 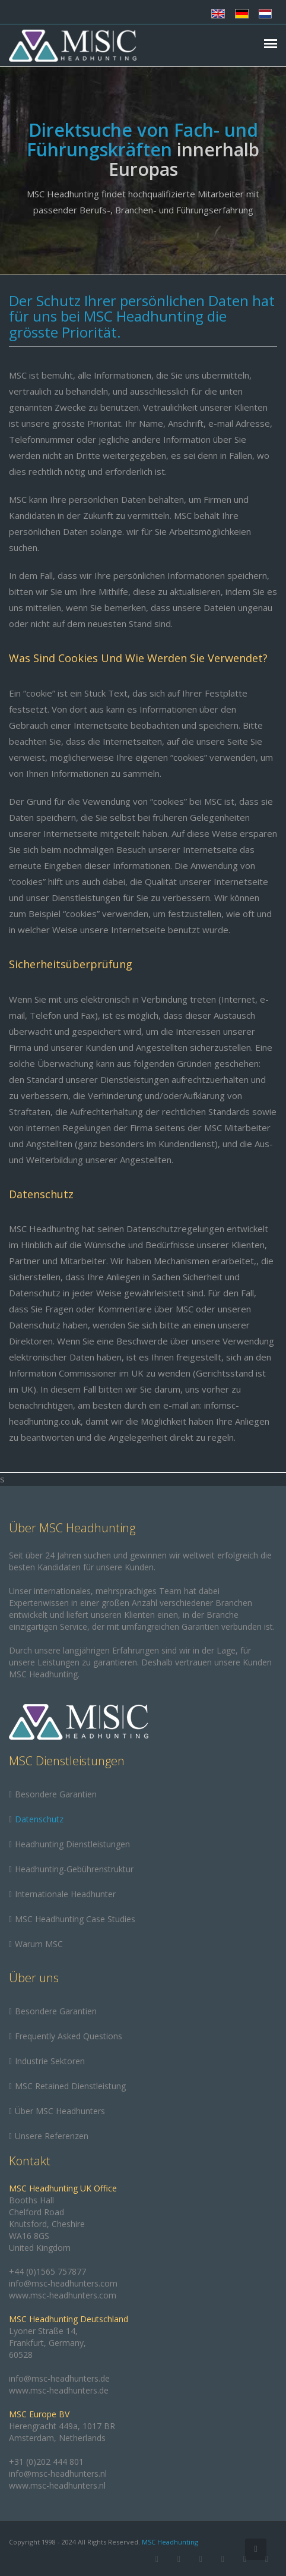 I want to click on Headhunting Dienstleistungen, so click(x=72, y=1844).